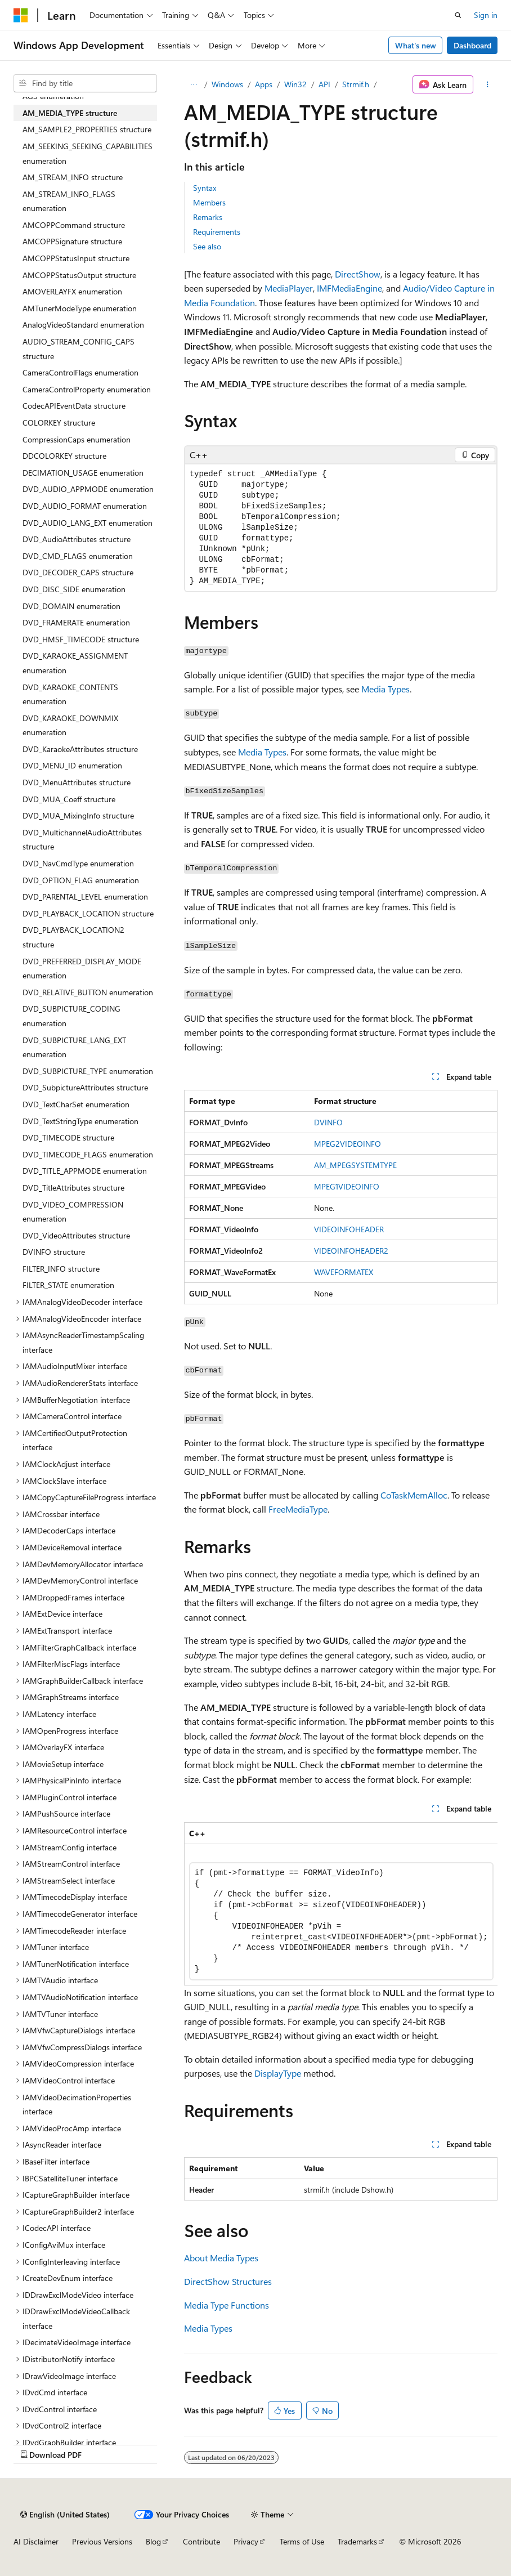  What do you see at coordinates (357, 274) in the screenshot?
I see `DirectShow` at bounding box center [357, 274].